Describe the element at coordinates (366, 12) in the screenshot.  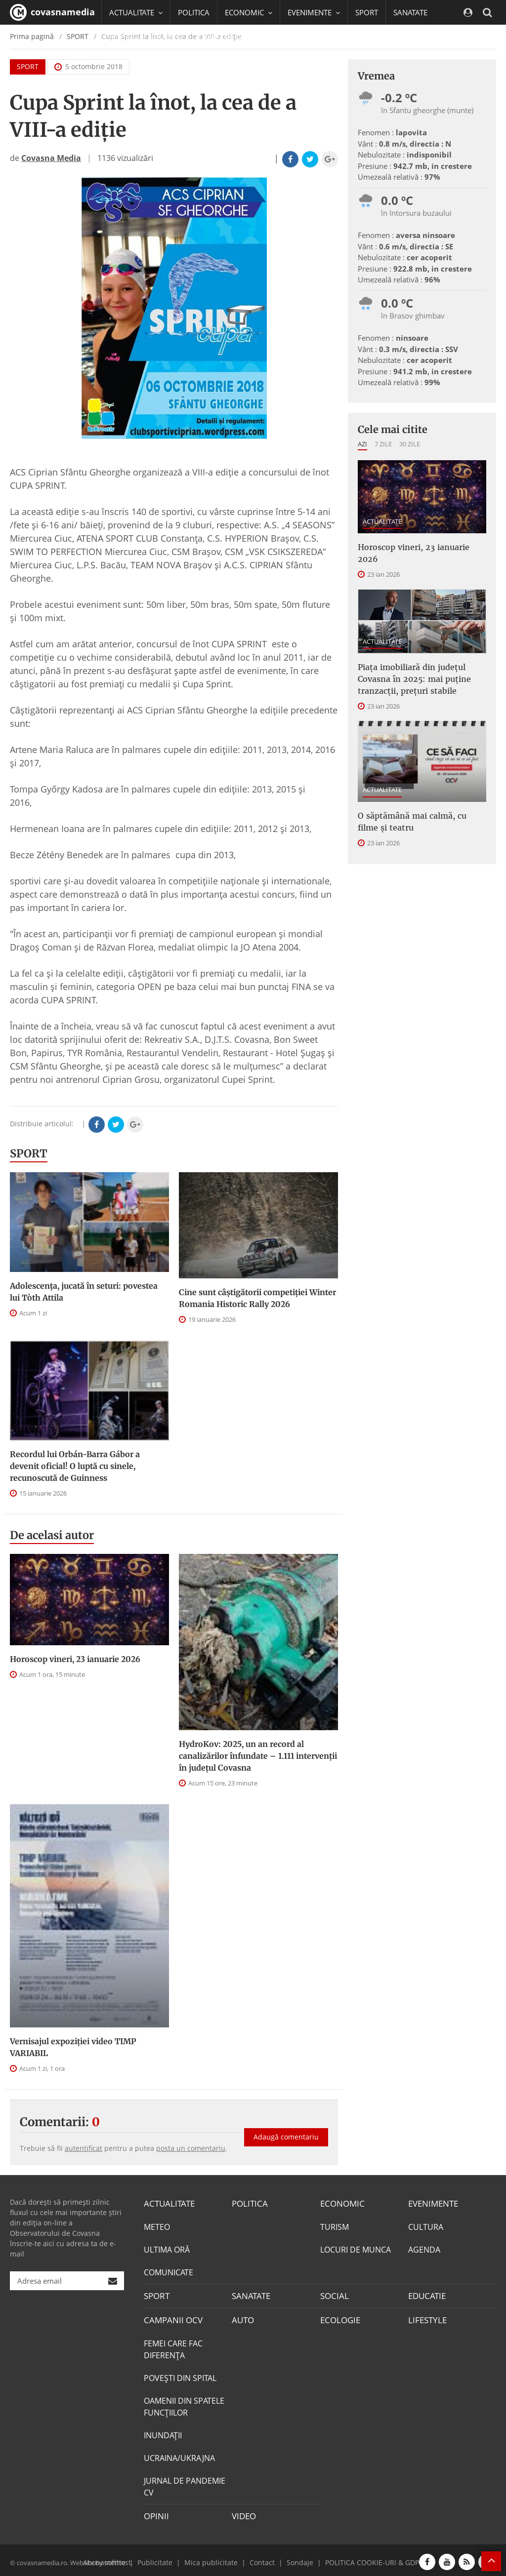
I see `SPORT` at that location.